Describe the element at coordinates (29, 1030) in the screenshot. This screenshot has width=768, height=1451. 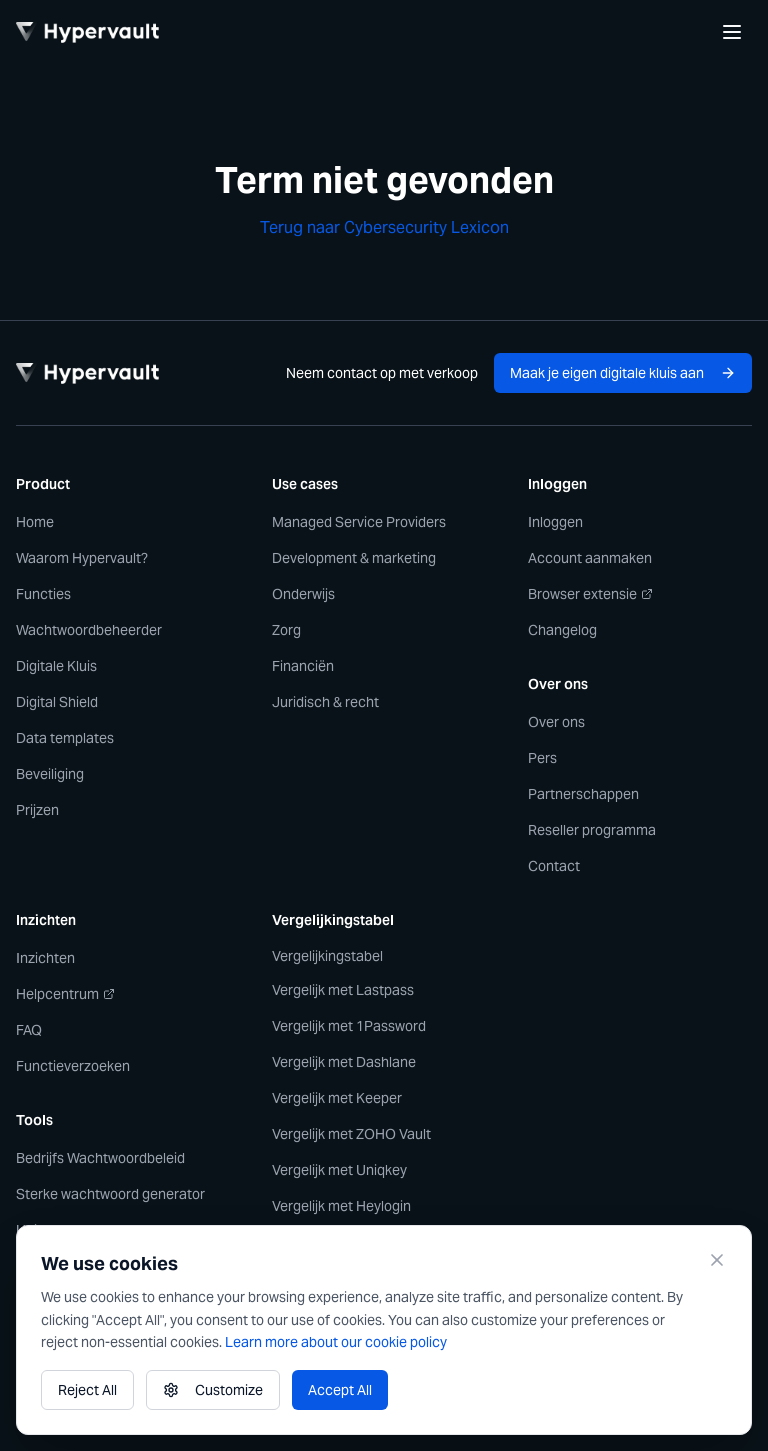
I see `FAQ` at that location.